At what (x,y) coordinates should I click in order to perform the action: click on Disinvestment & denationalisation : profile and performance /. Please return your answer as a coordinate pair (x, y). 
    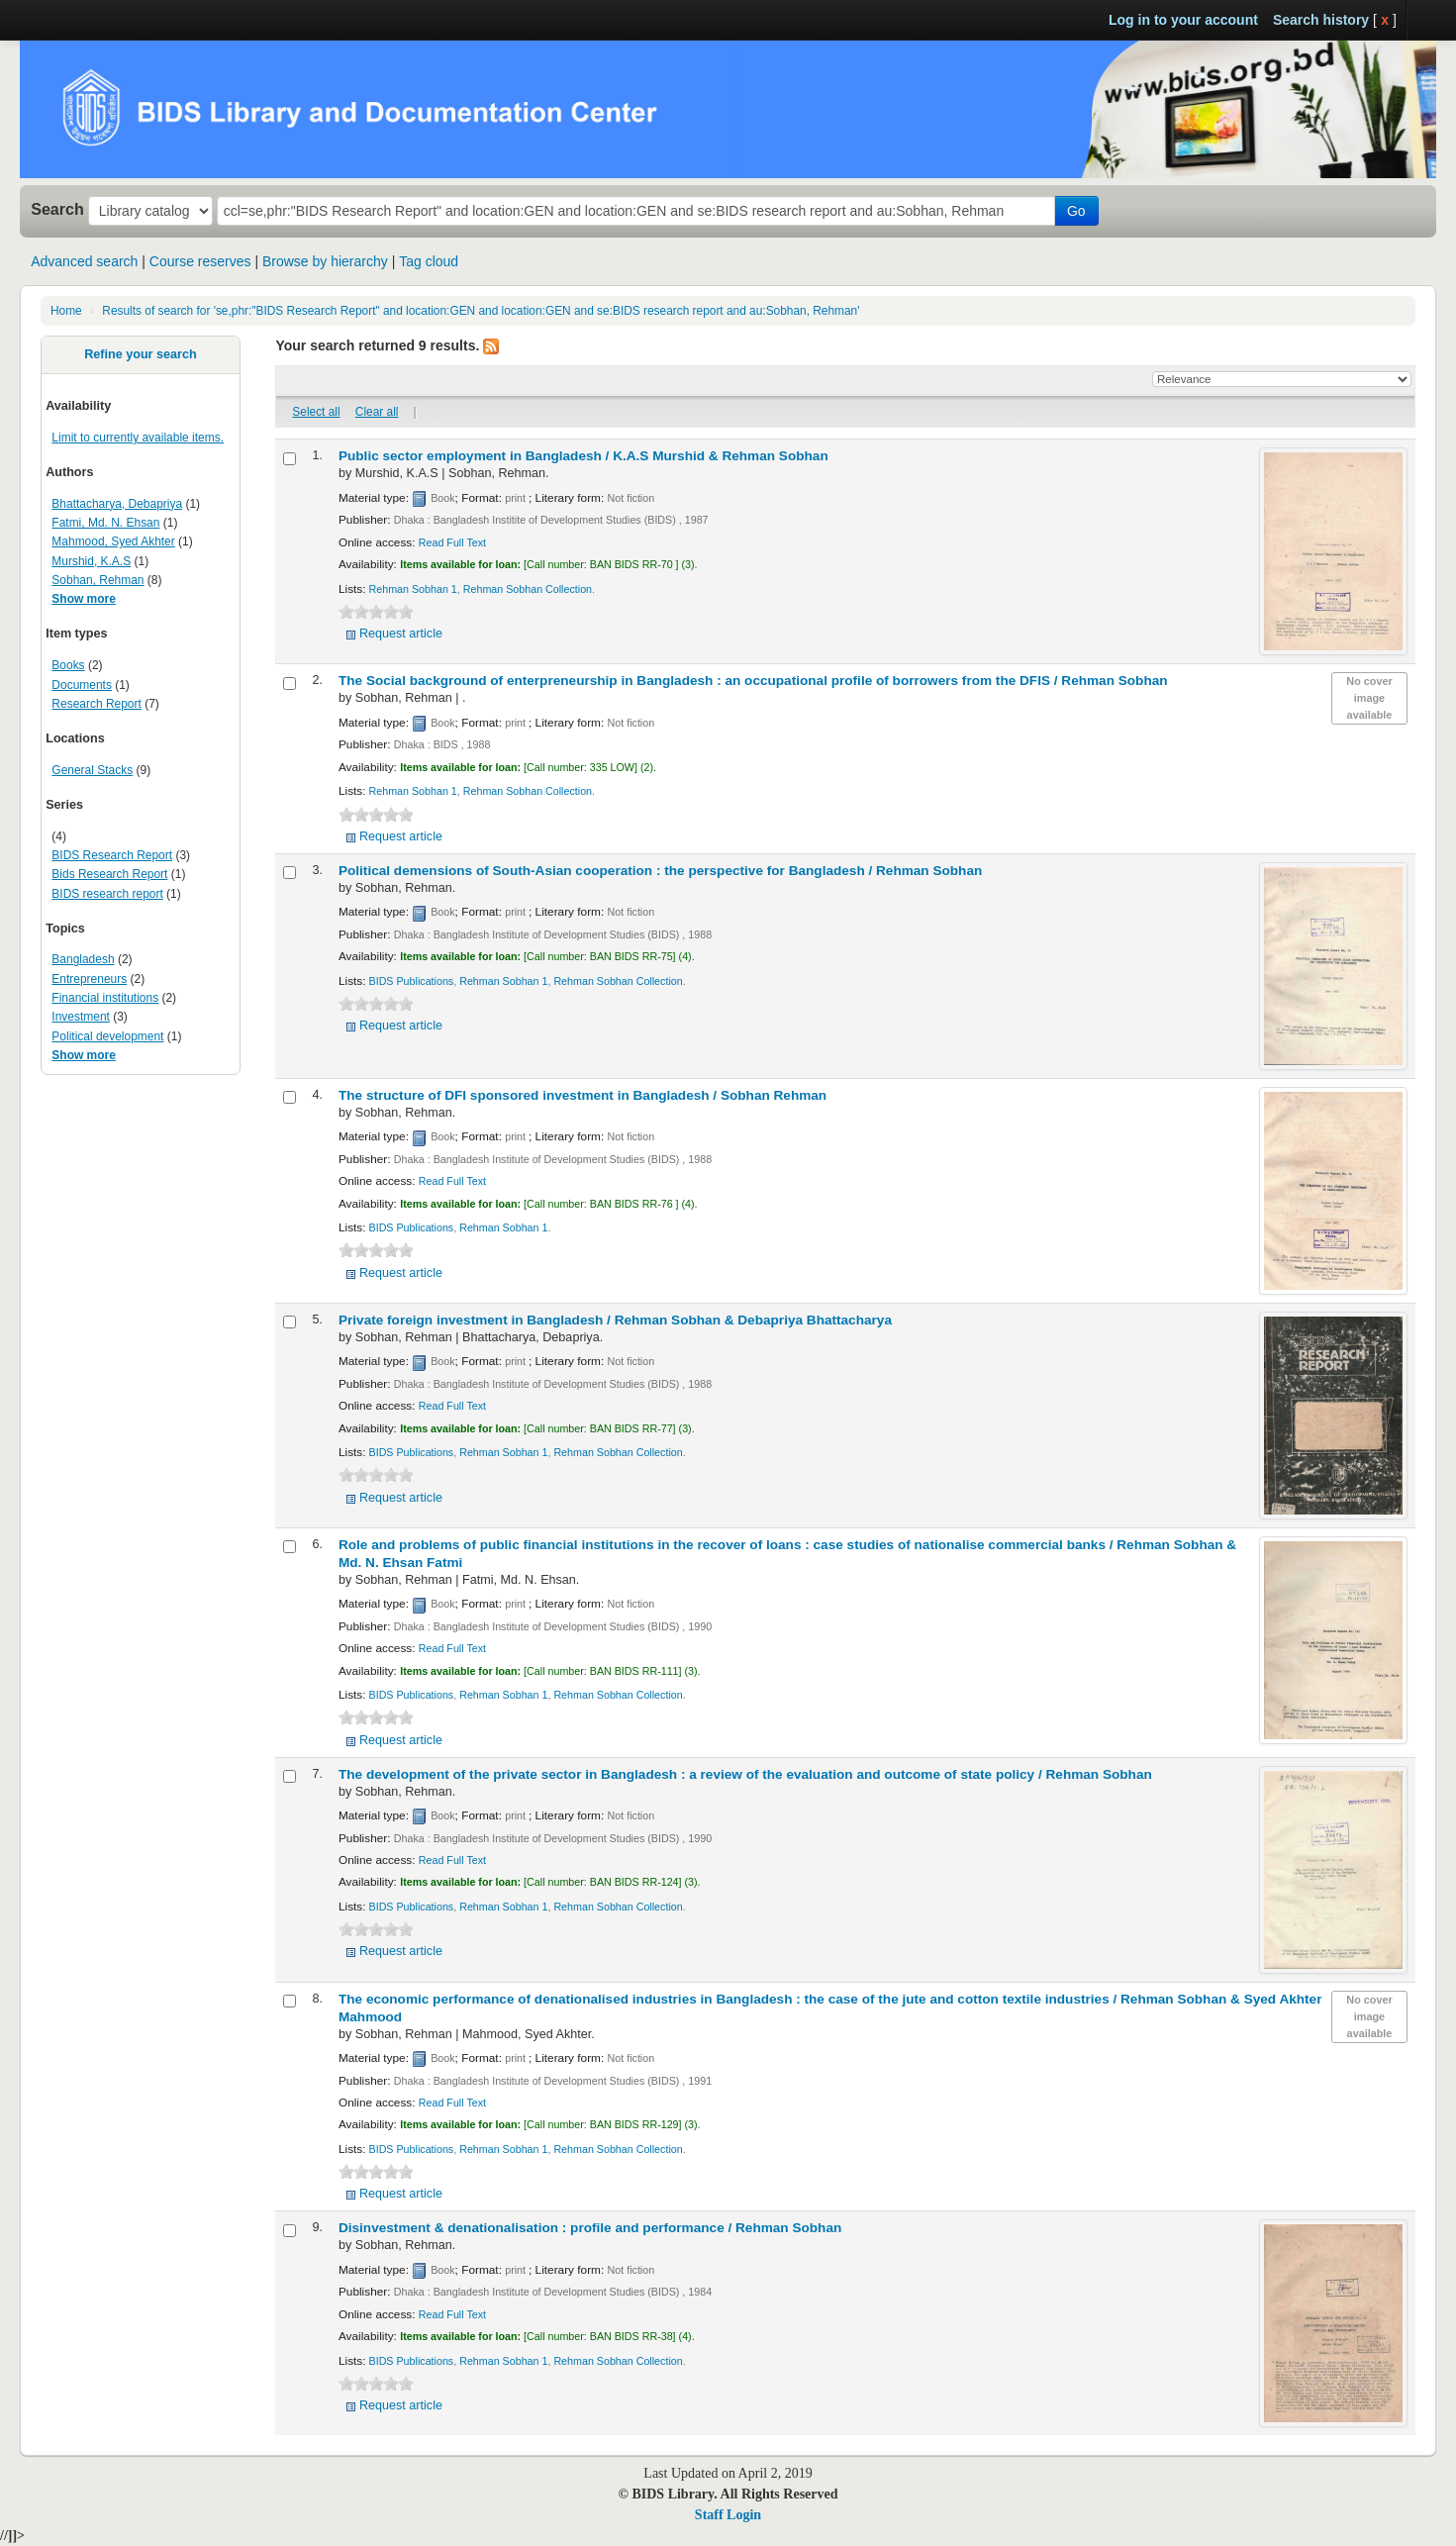
    Looking at the image, I should click on (590, 2227).